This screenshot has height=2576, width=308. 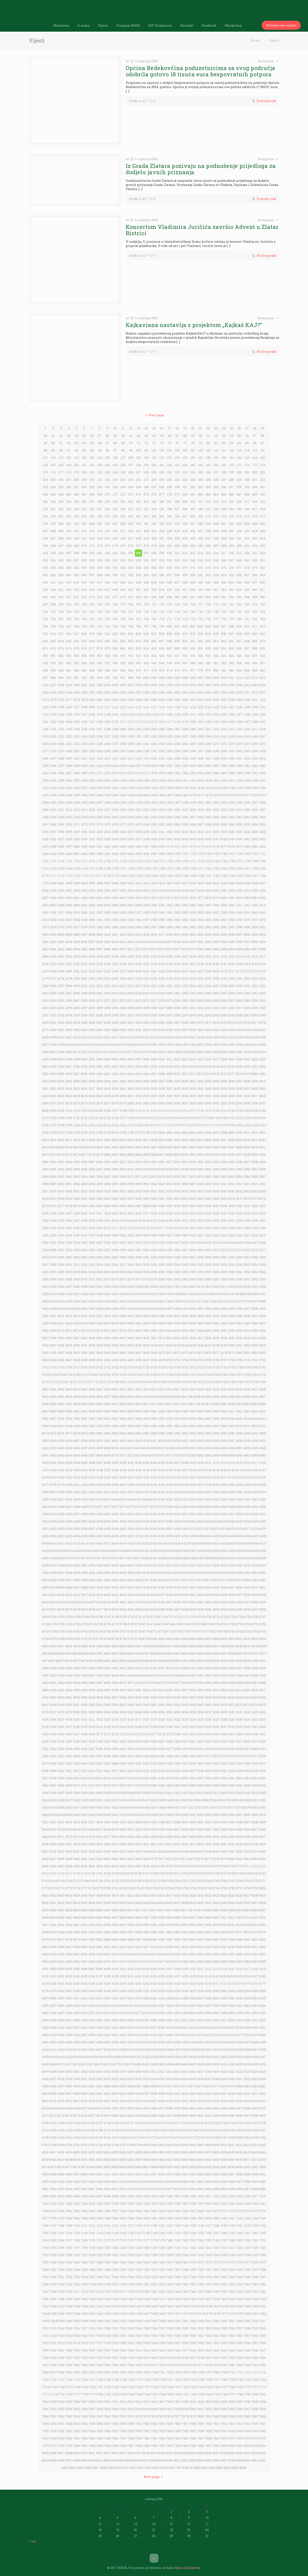 What do you see at coordinates (239, 758) in the screenshot?
I see `1331` at bounding box center [239, 758].